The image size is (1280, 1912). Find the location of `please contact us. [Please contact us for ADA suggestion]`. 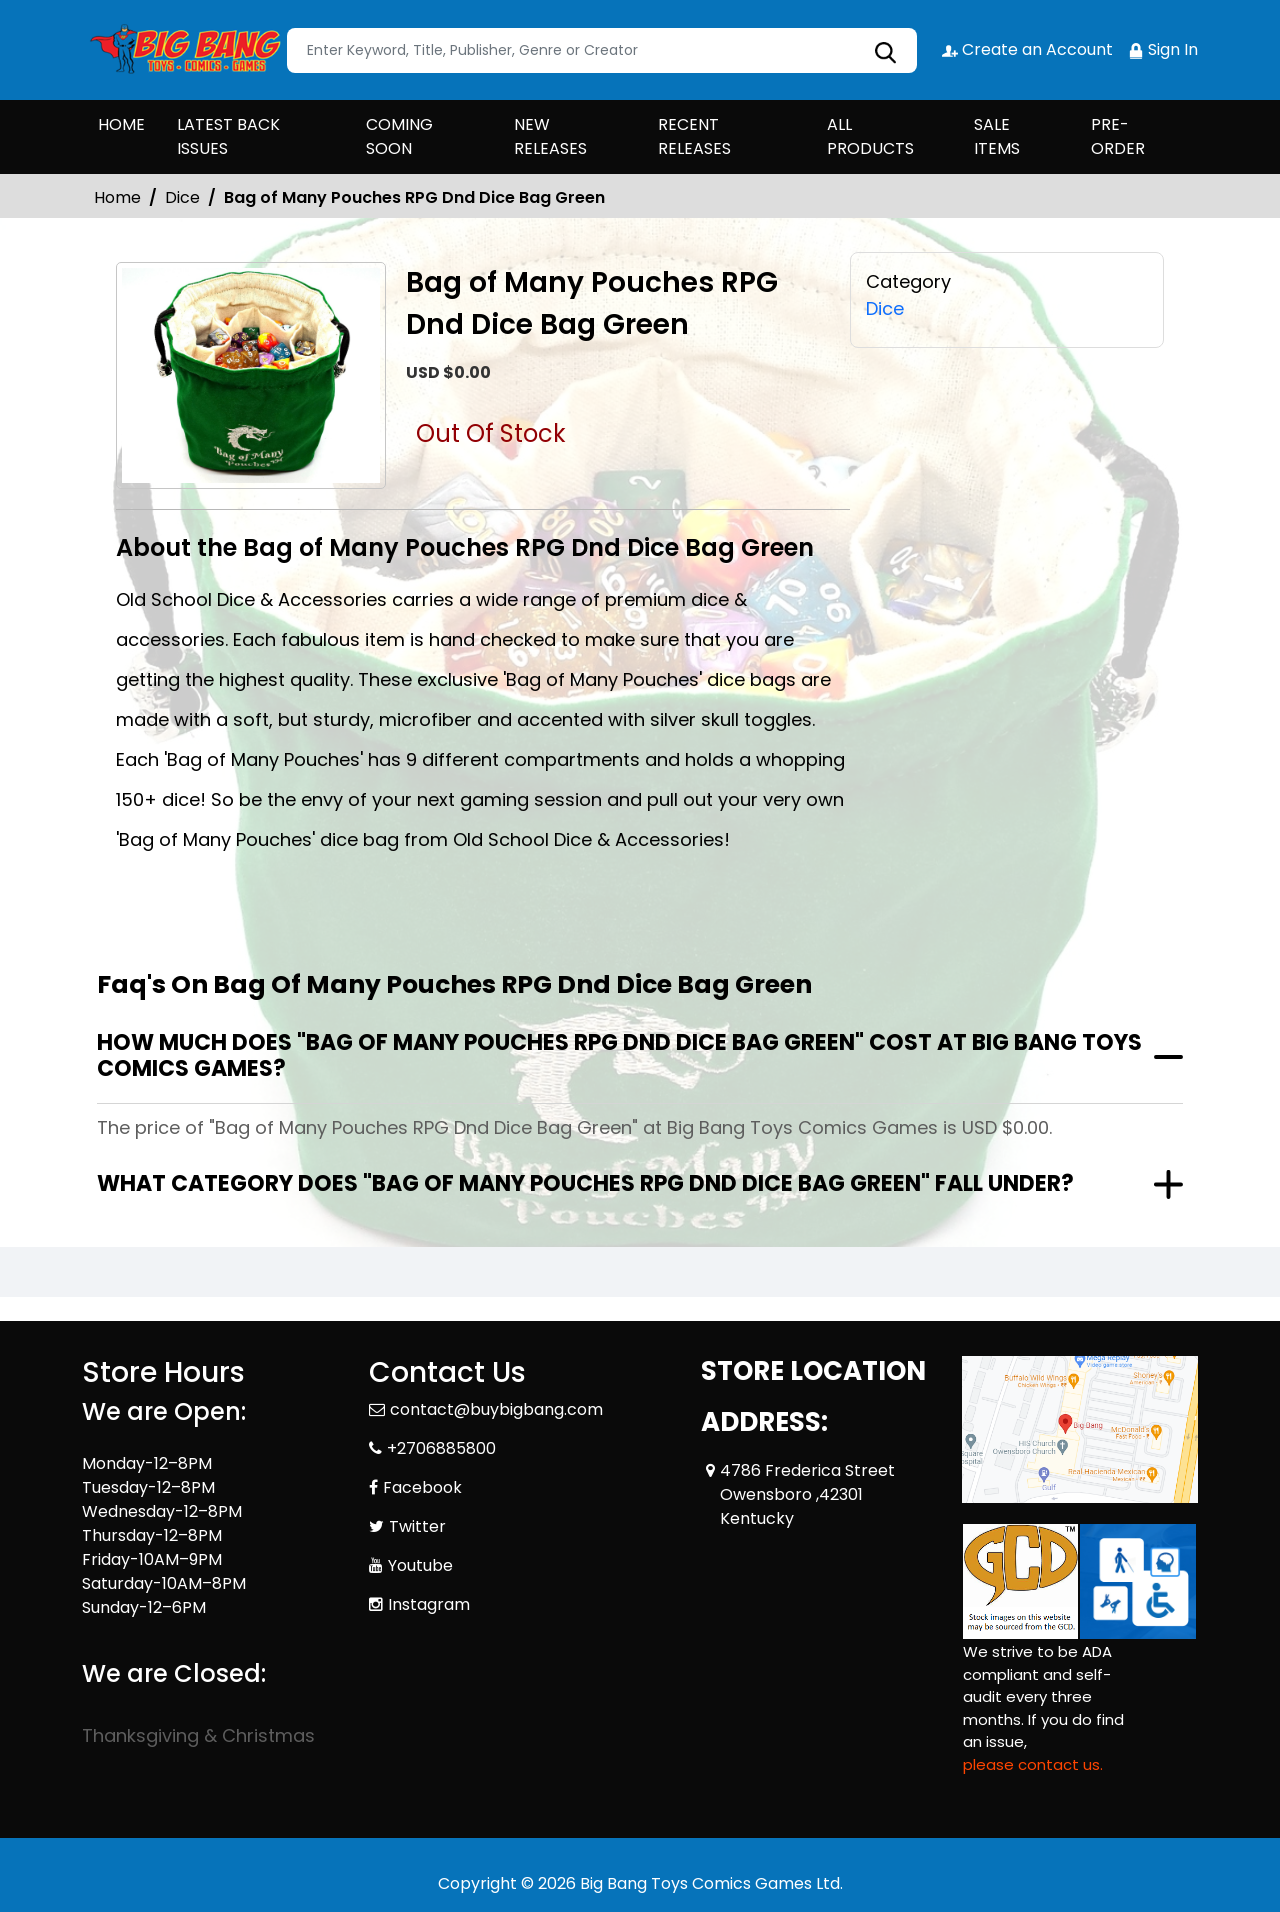

please contact us. [Please contact us for ADA suggestion] is located at coordinates (1033, 1764).